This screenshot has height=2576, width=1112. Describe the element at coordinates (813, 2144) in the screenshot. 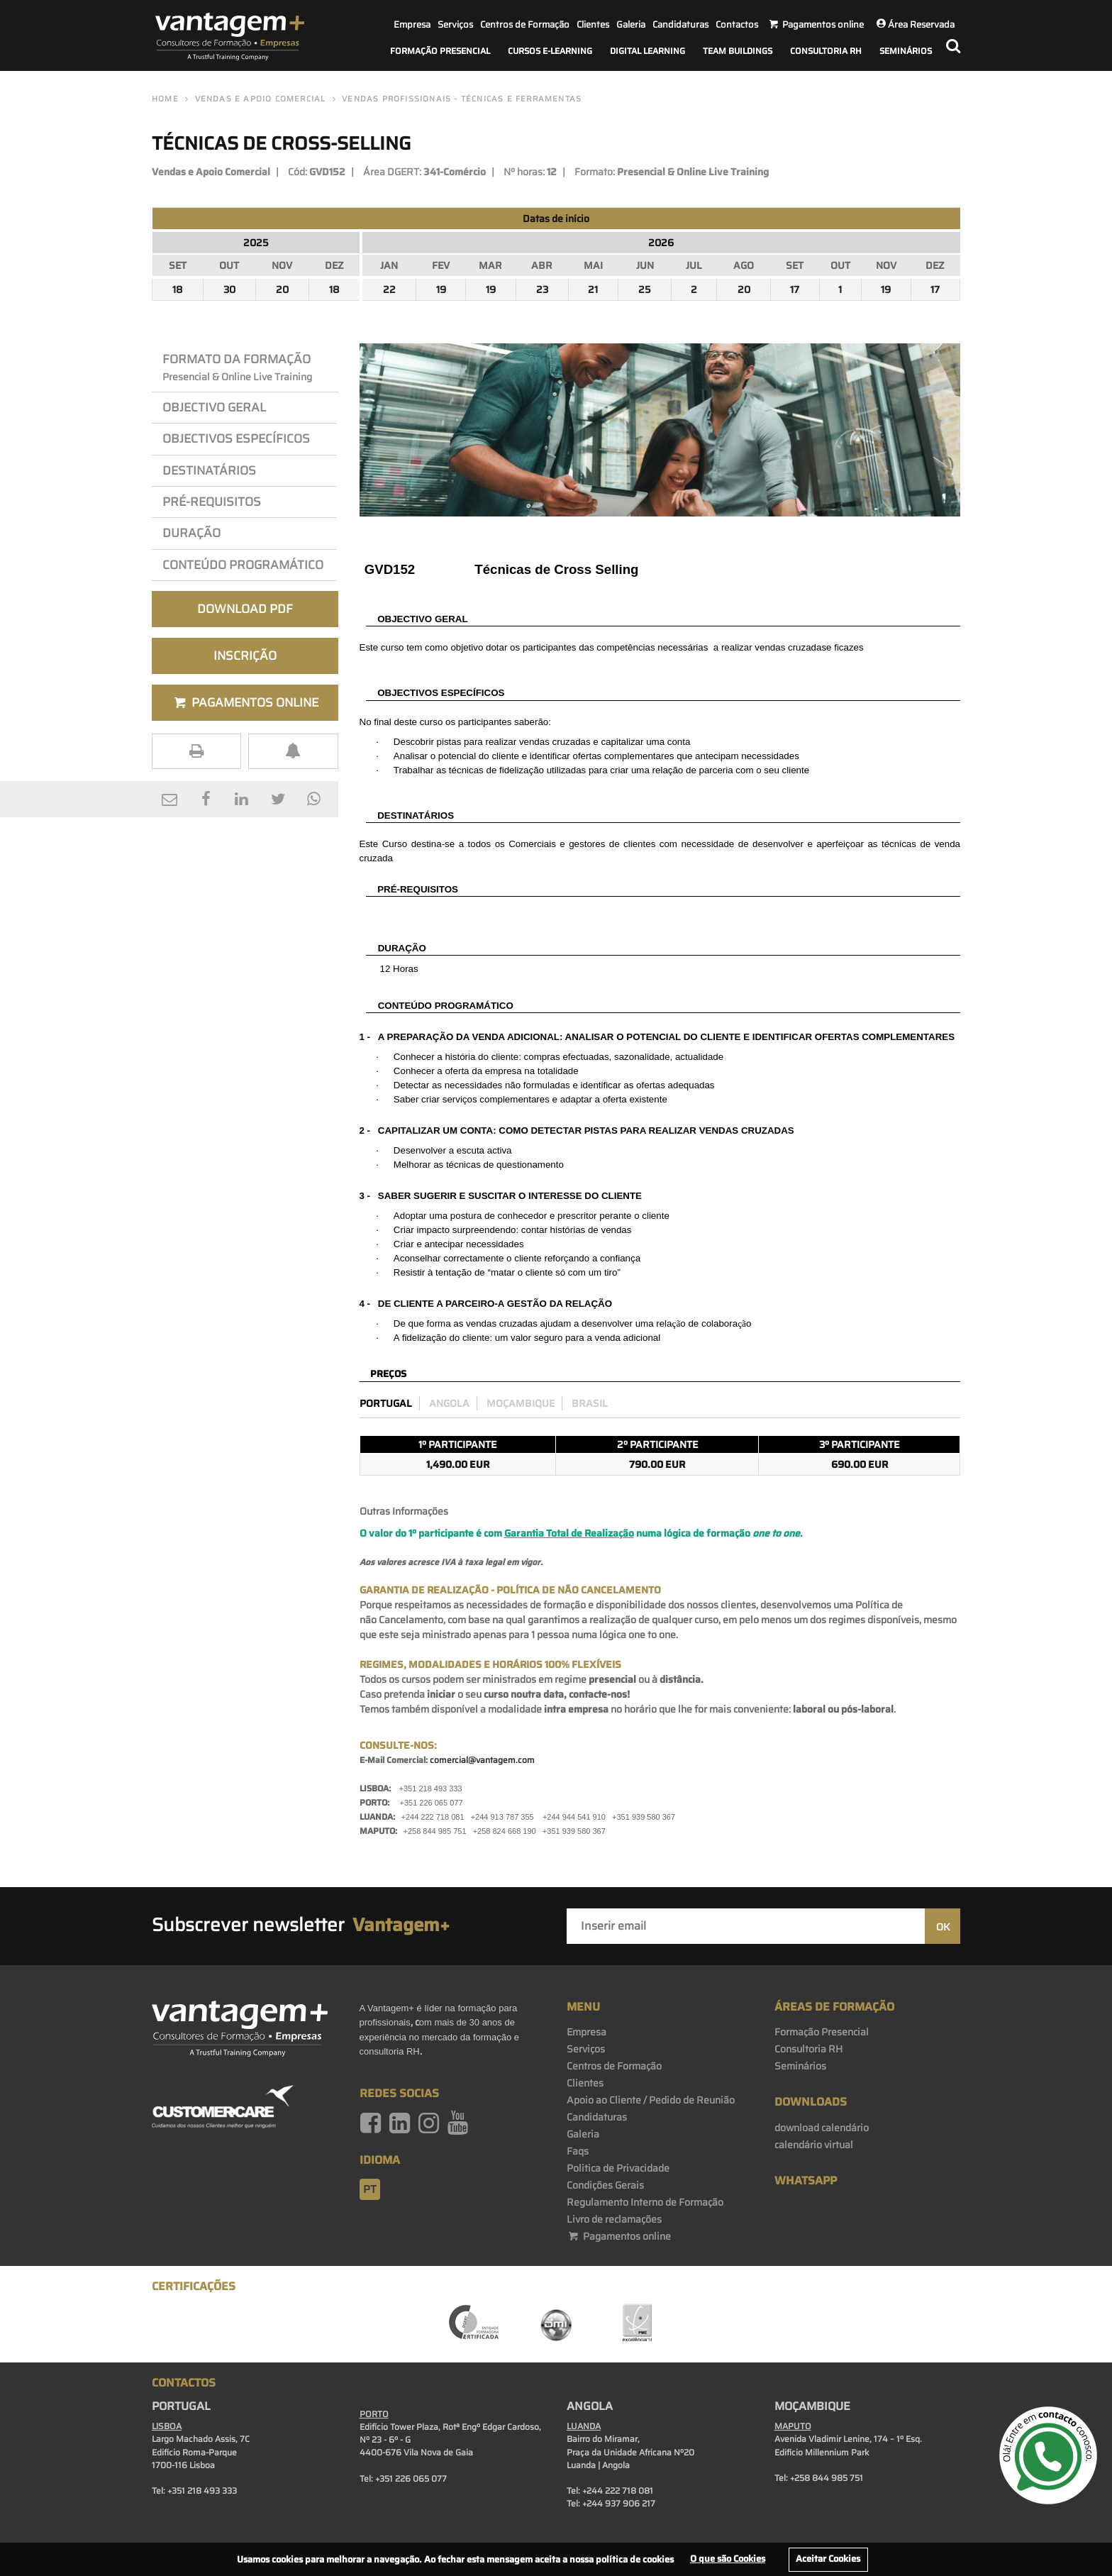

I see `calendário virtual` at that location.